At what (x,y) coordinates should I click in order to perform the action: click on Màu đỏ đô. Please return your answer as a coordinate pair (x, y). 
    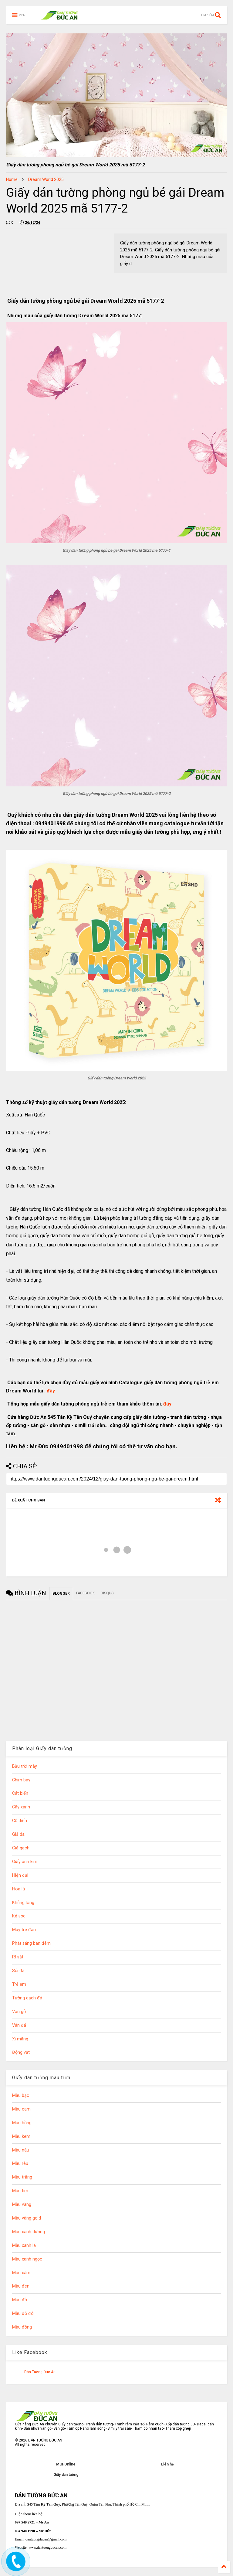
    Looking at the image, I should click on (23, 2313).